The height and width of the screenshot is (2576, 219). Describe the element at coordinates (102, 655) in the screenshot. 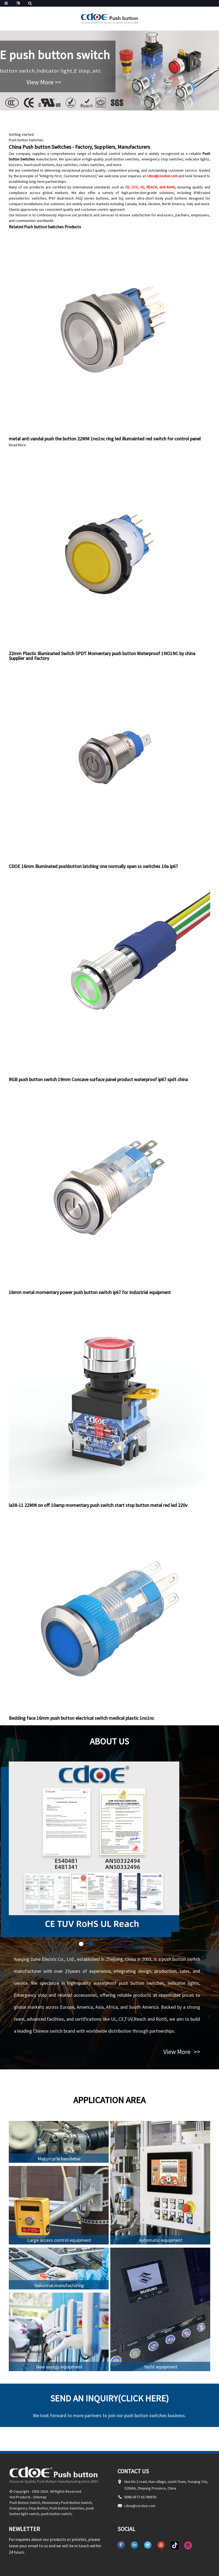

I see `22mm Plastic Illuminated Switch SPDT Momentary push button Waterproof 1NO1NC by china Supplier and Factory` at that location.